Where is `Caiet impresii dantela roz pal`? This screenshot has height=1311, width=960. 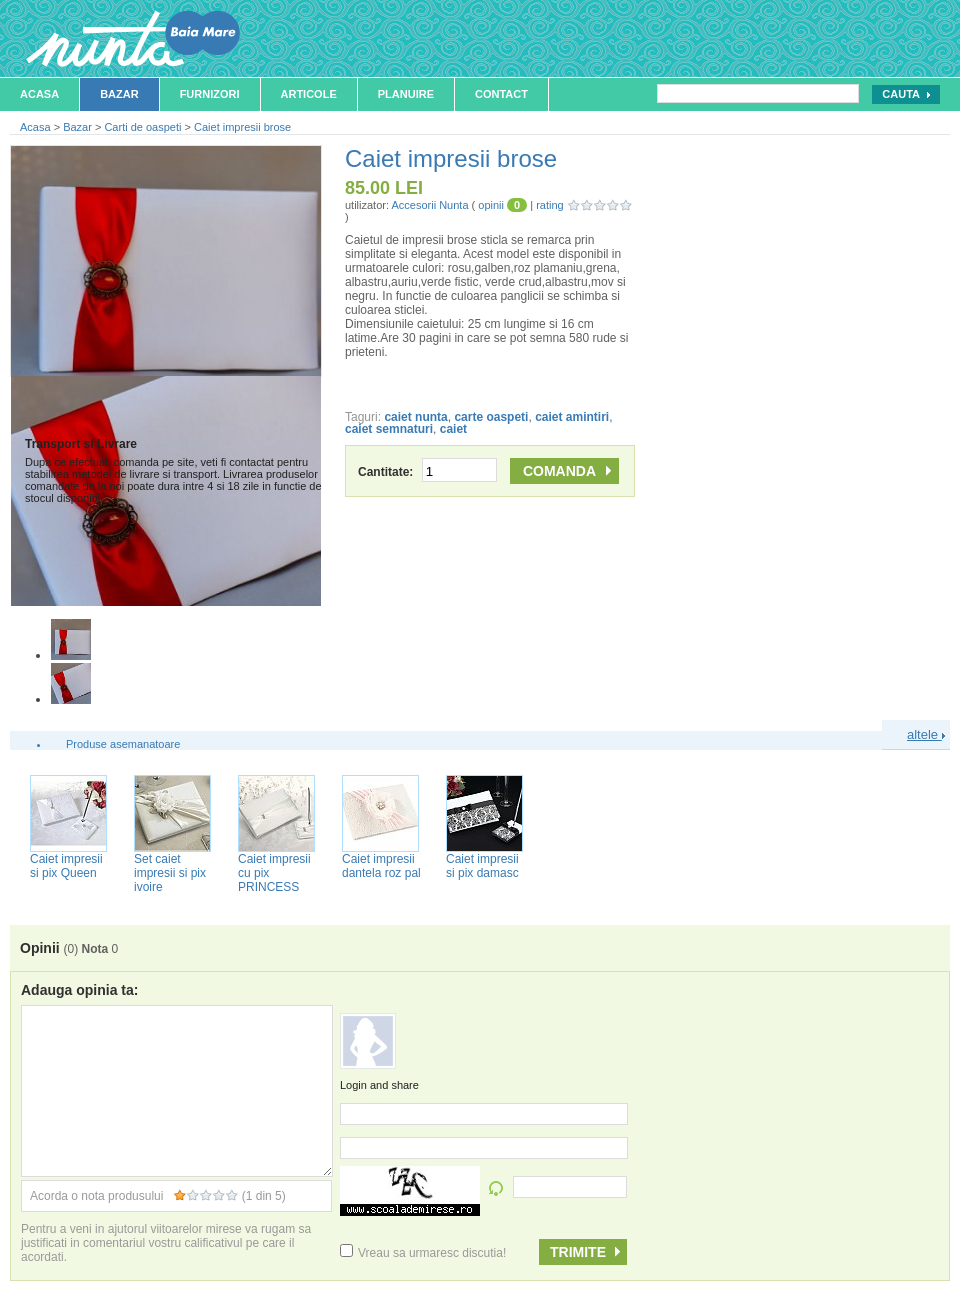
Caiet impresii dantela roz pal is located at coordinates (381, 866).